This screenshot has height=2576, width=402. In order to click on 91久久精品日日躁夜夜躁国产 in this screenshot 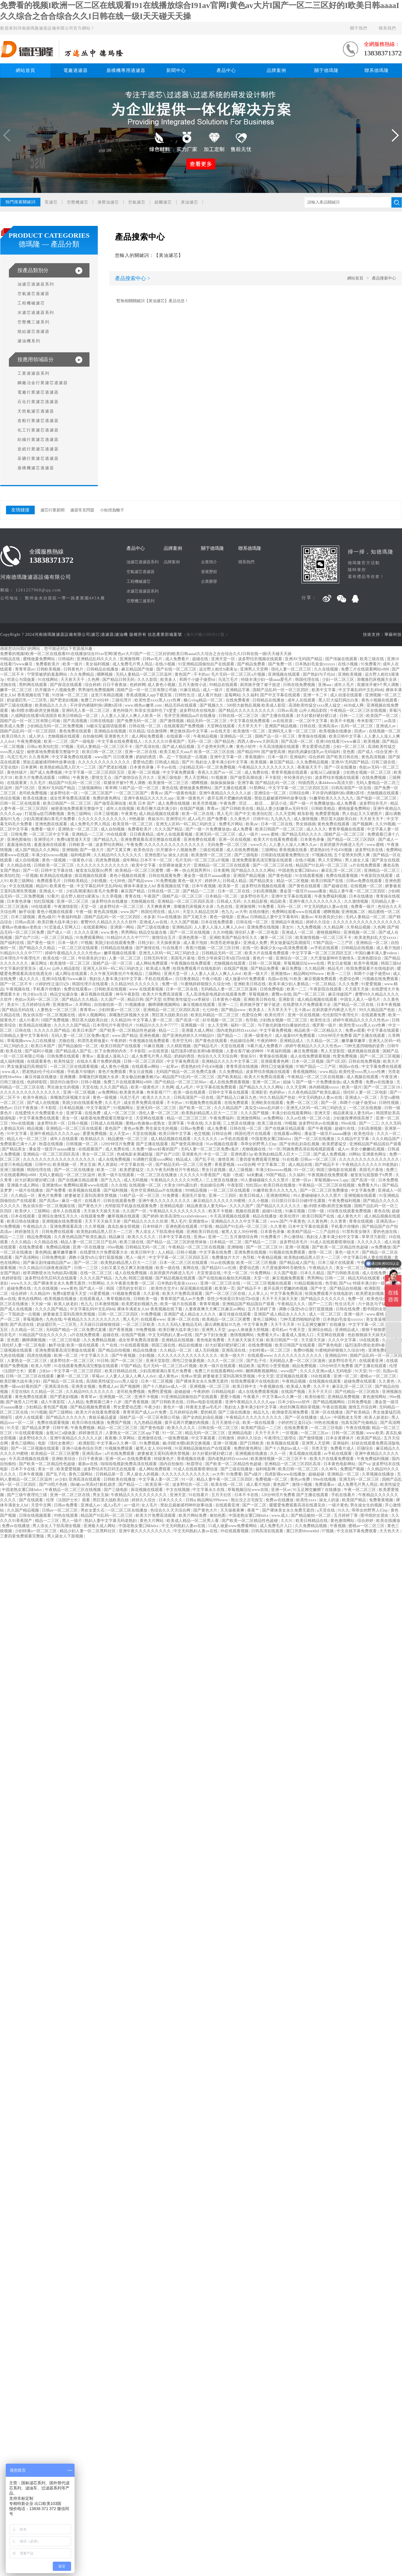, I will do `click(45, 1268)`.